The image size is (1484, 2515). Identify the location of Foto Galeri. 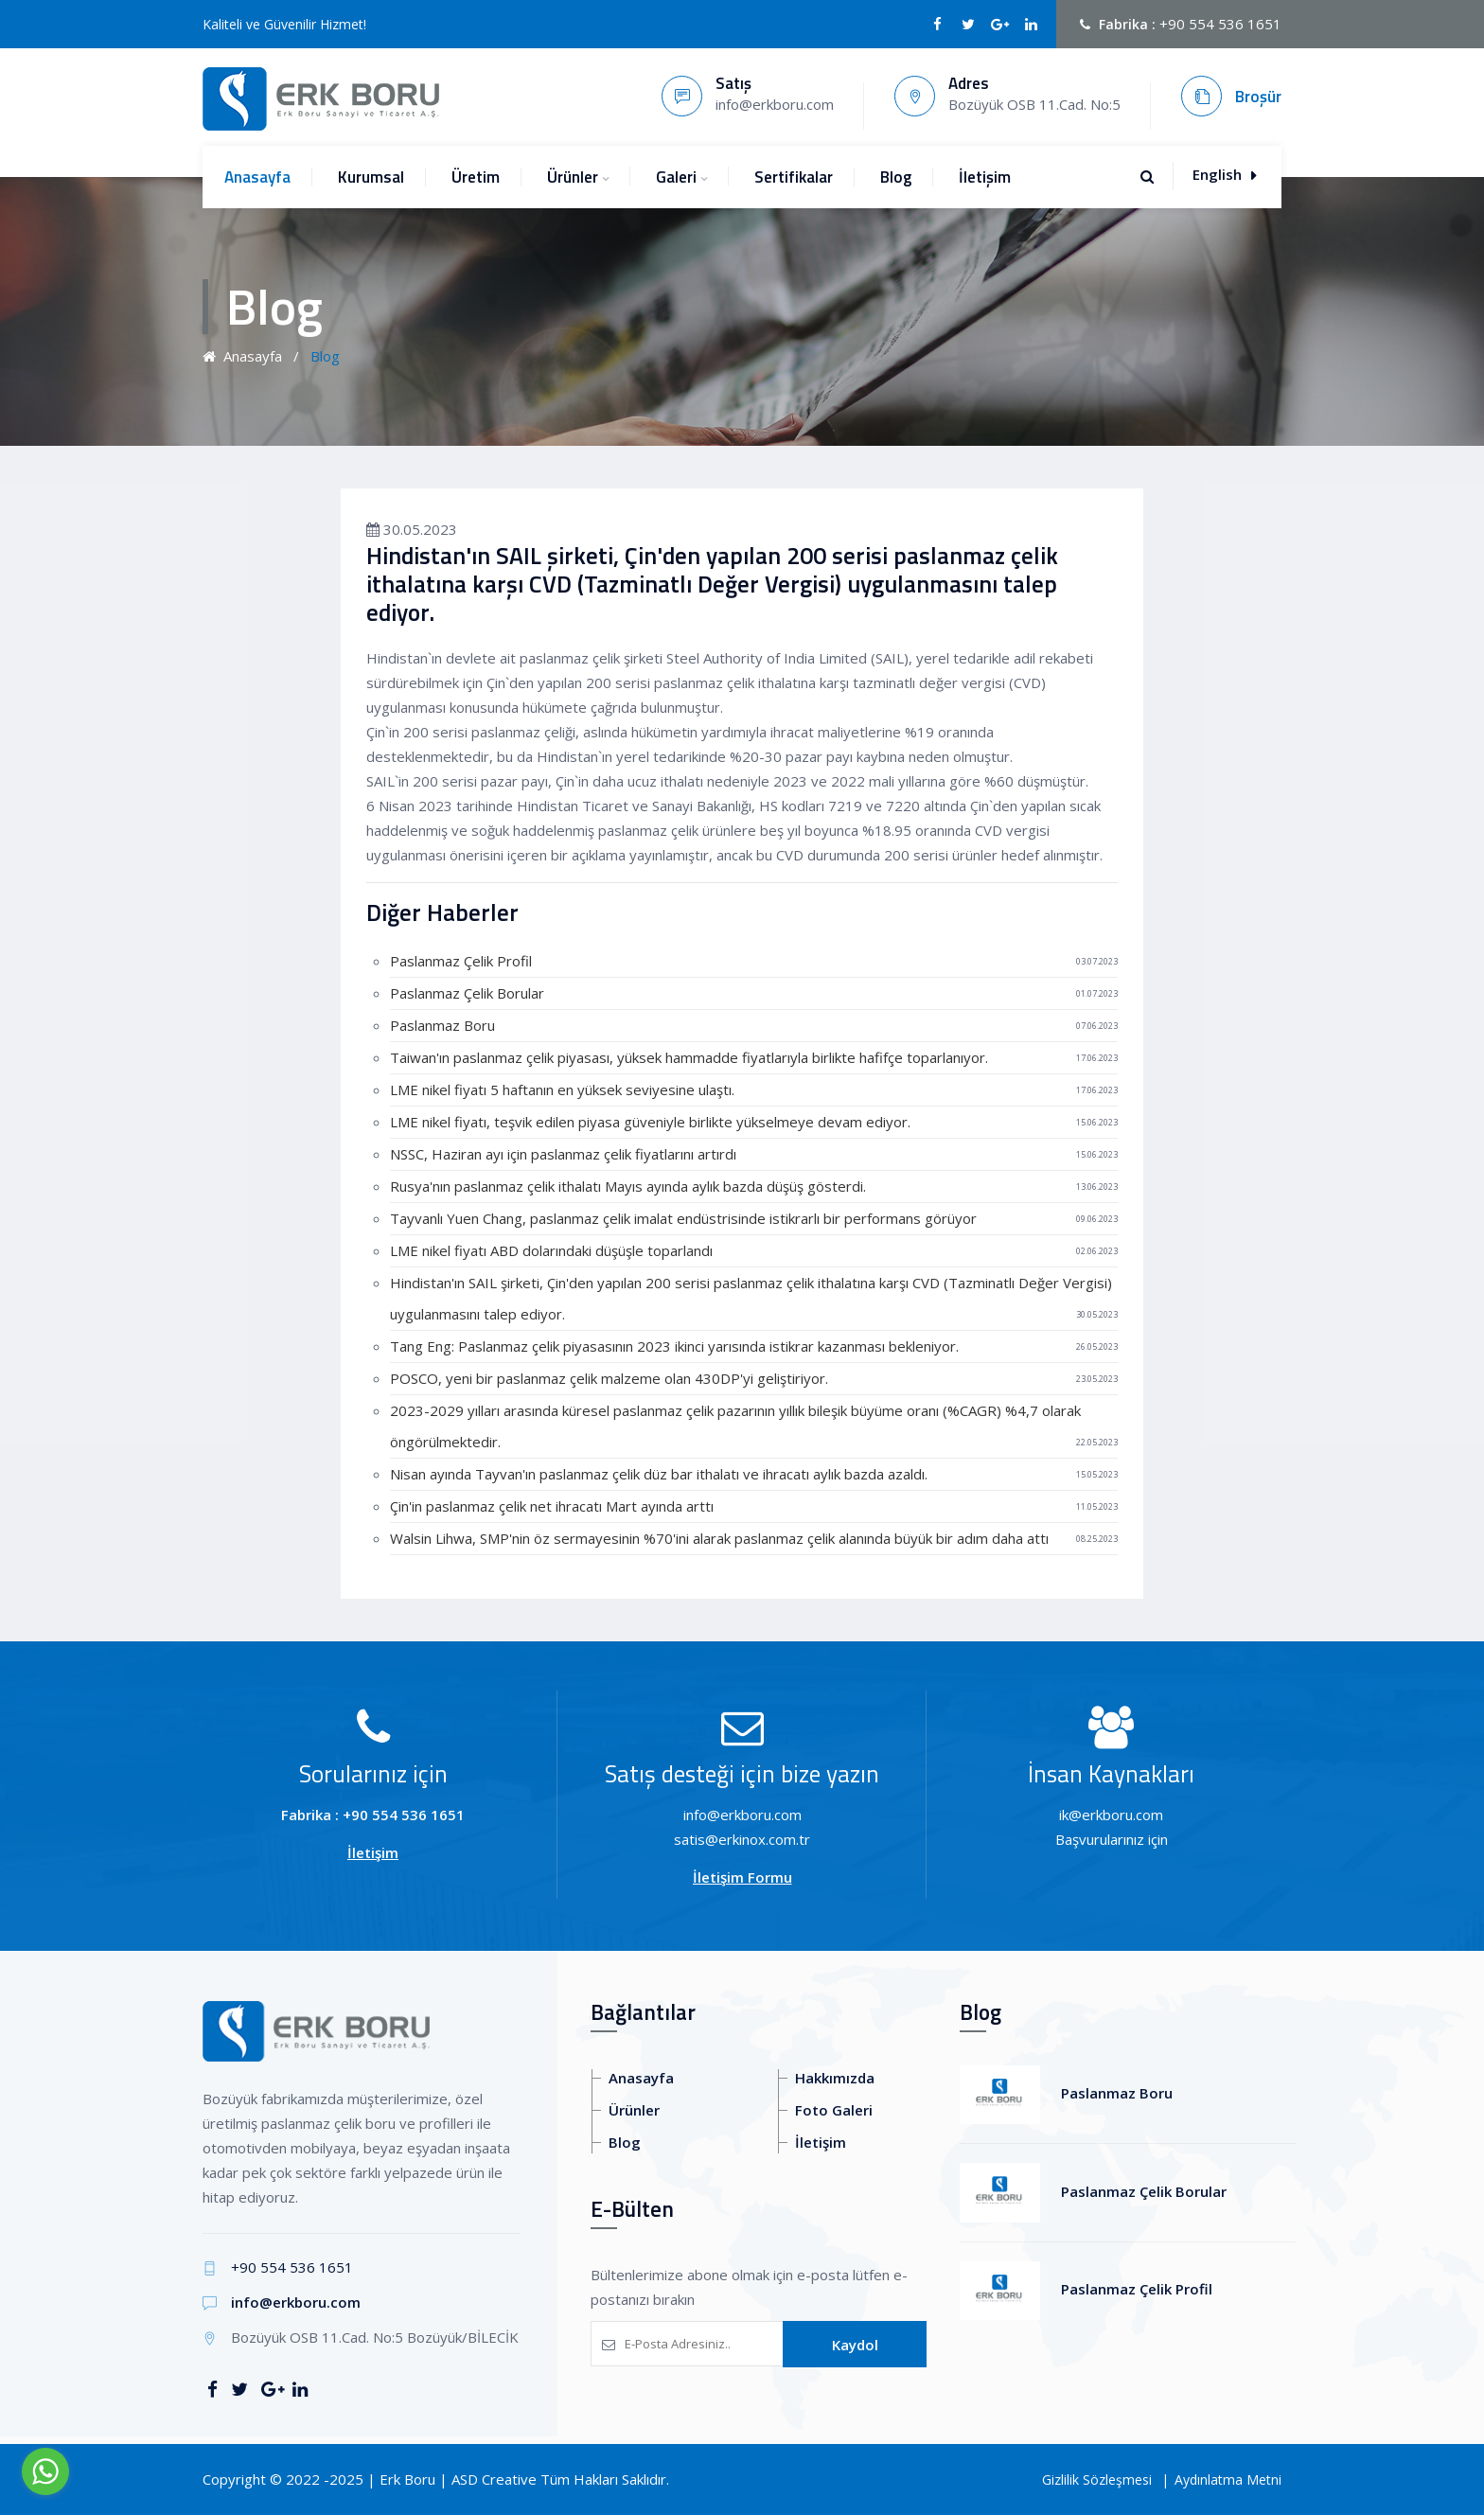
(834, 2109).